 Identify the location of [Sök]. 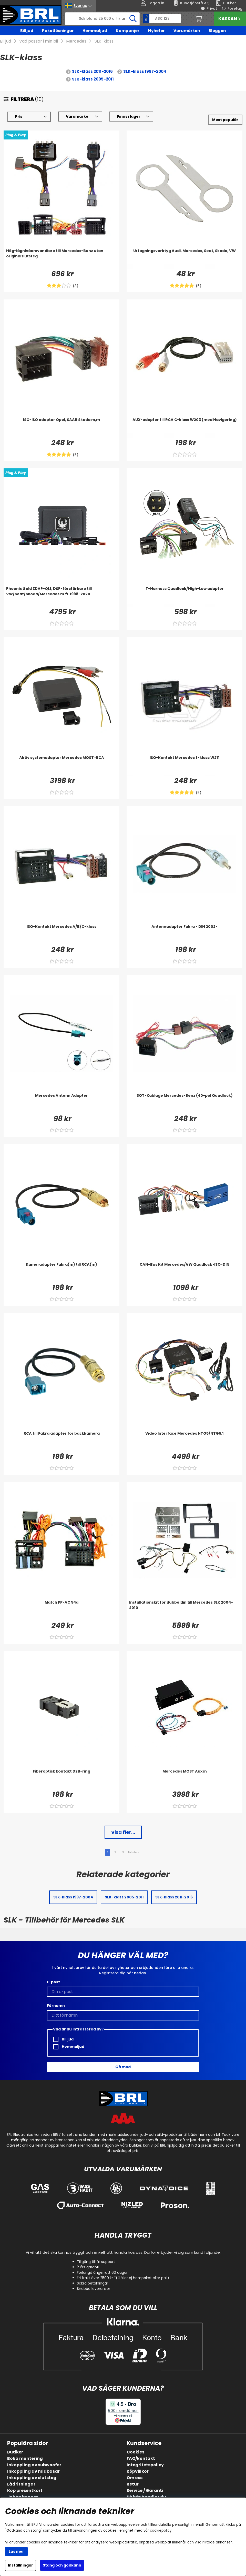
(102, 18).